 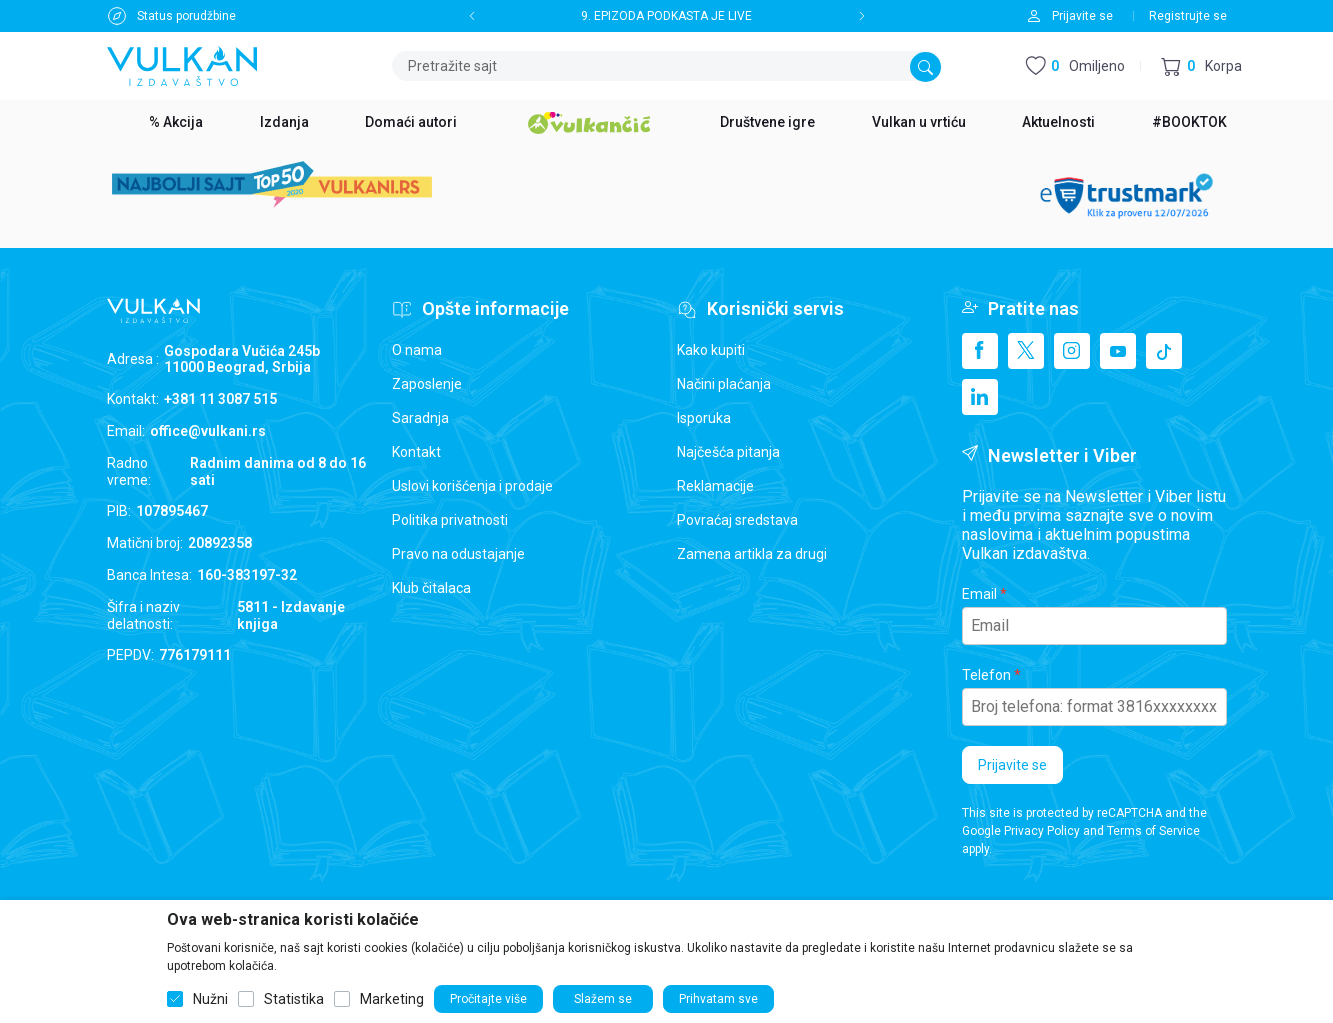 I want to click on [X], so click(x=1026, y=351).